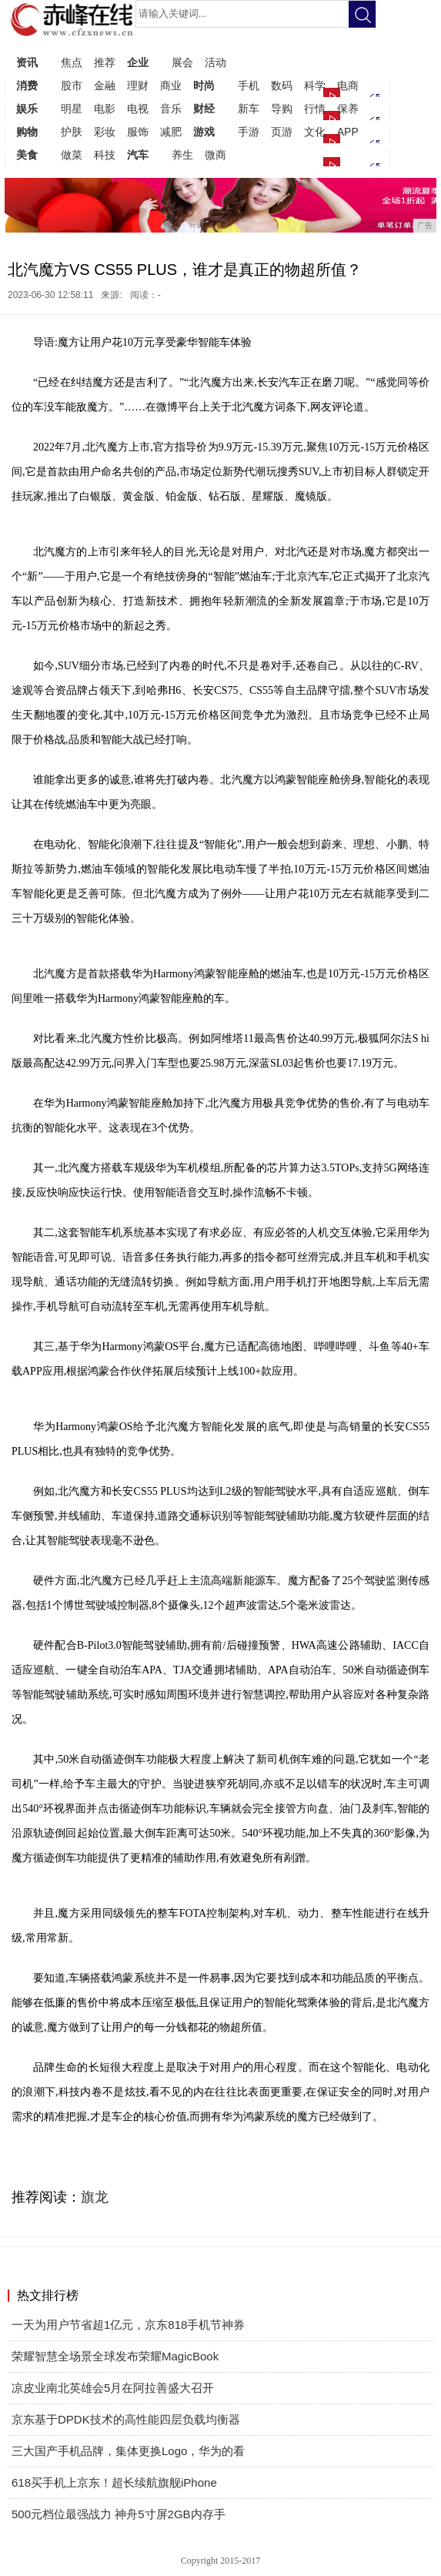 The image size is (441, 2576). I want to click on 展会, so click(182, 62).